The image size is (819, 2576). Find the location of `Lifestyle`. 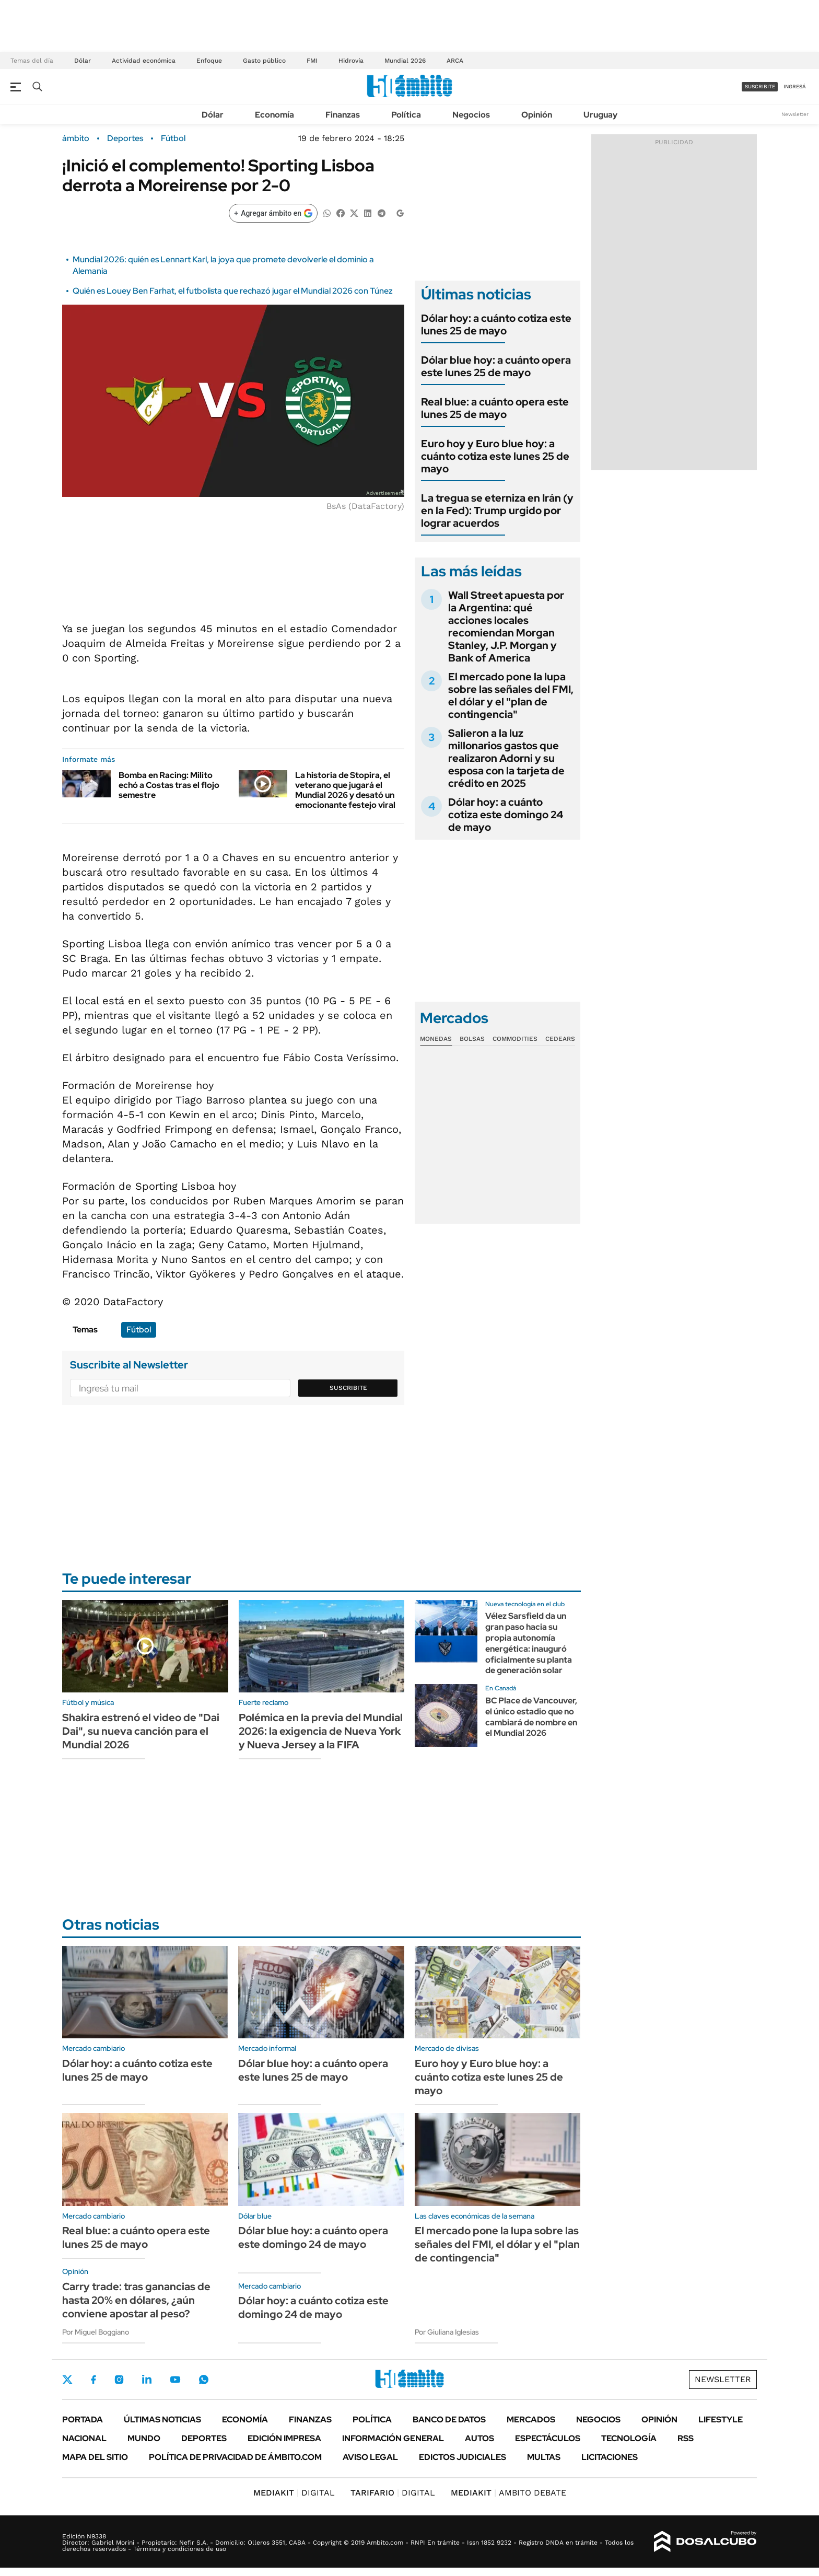

Lifestyle is located at coordinates (720, 2419).